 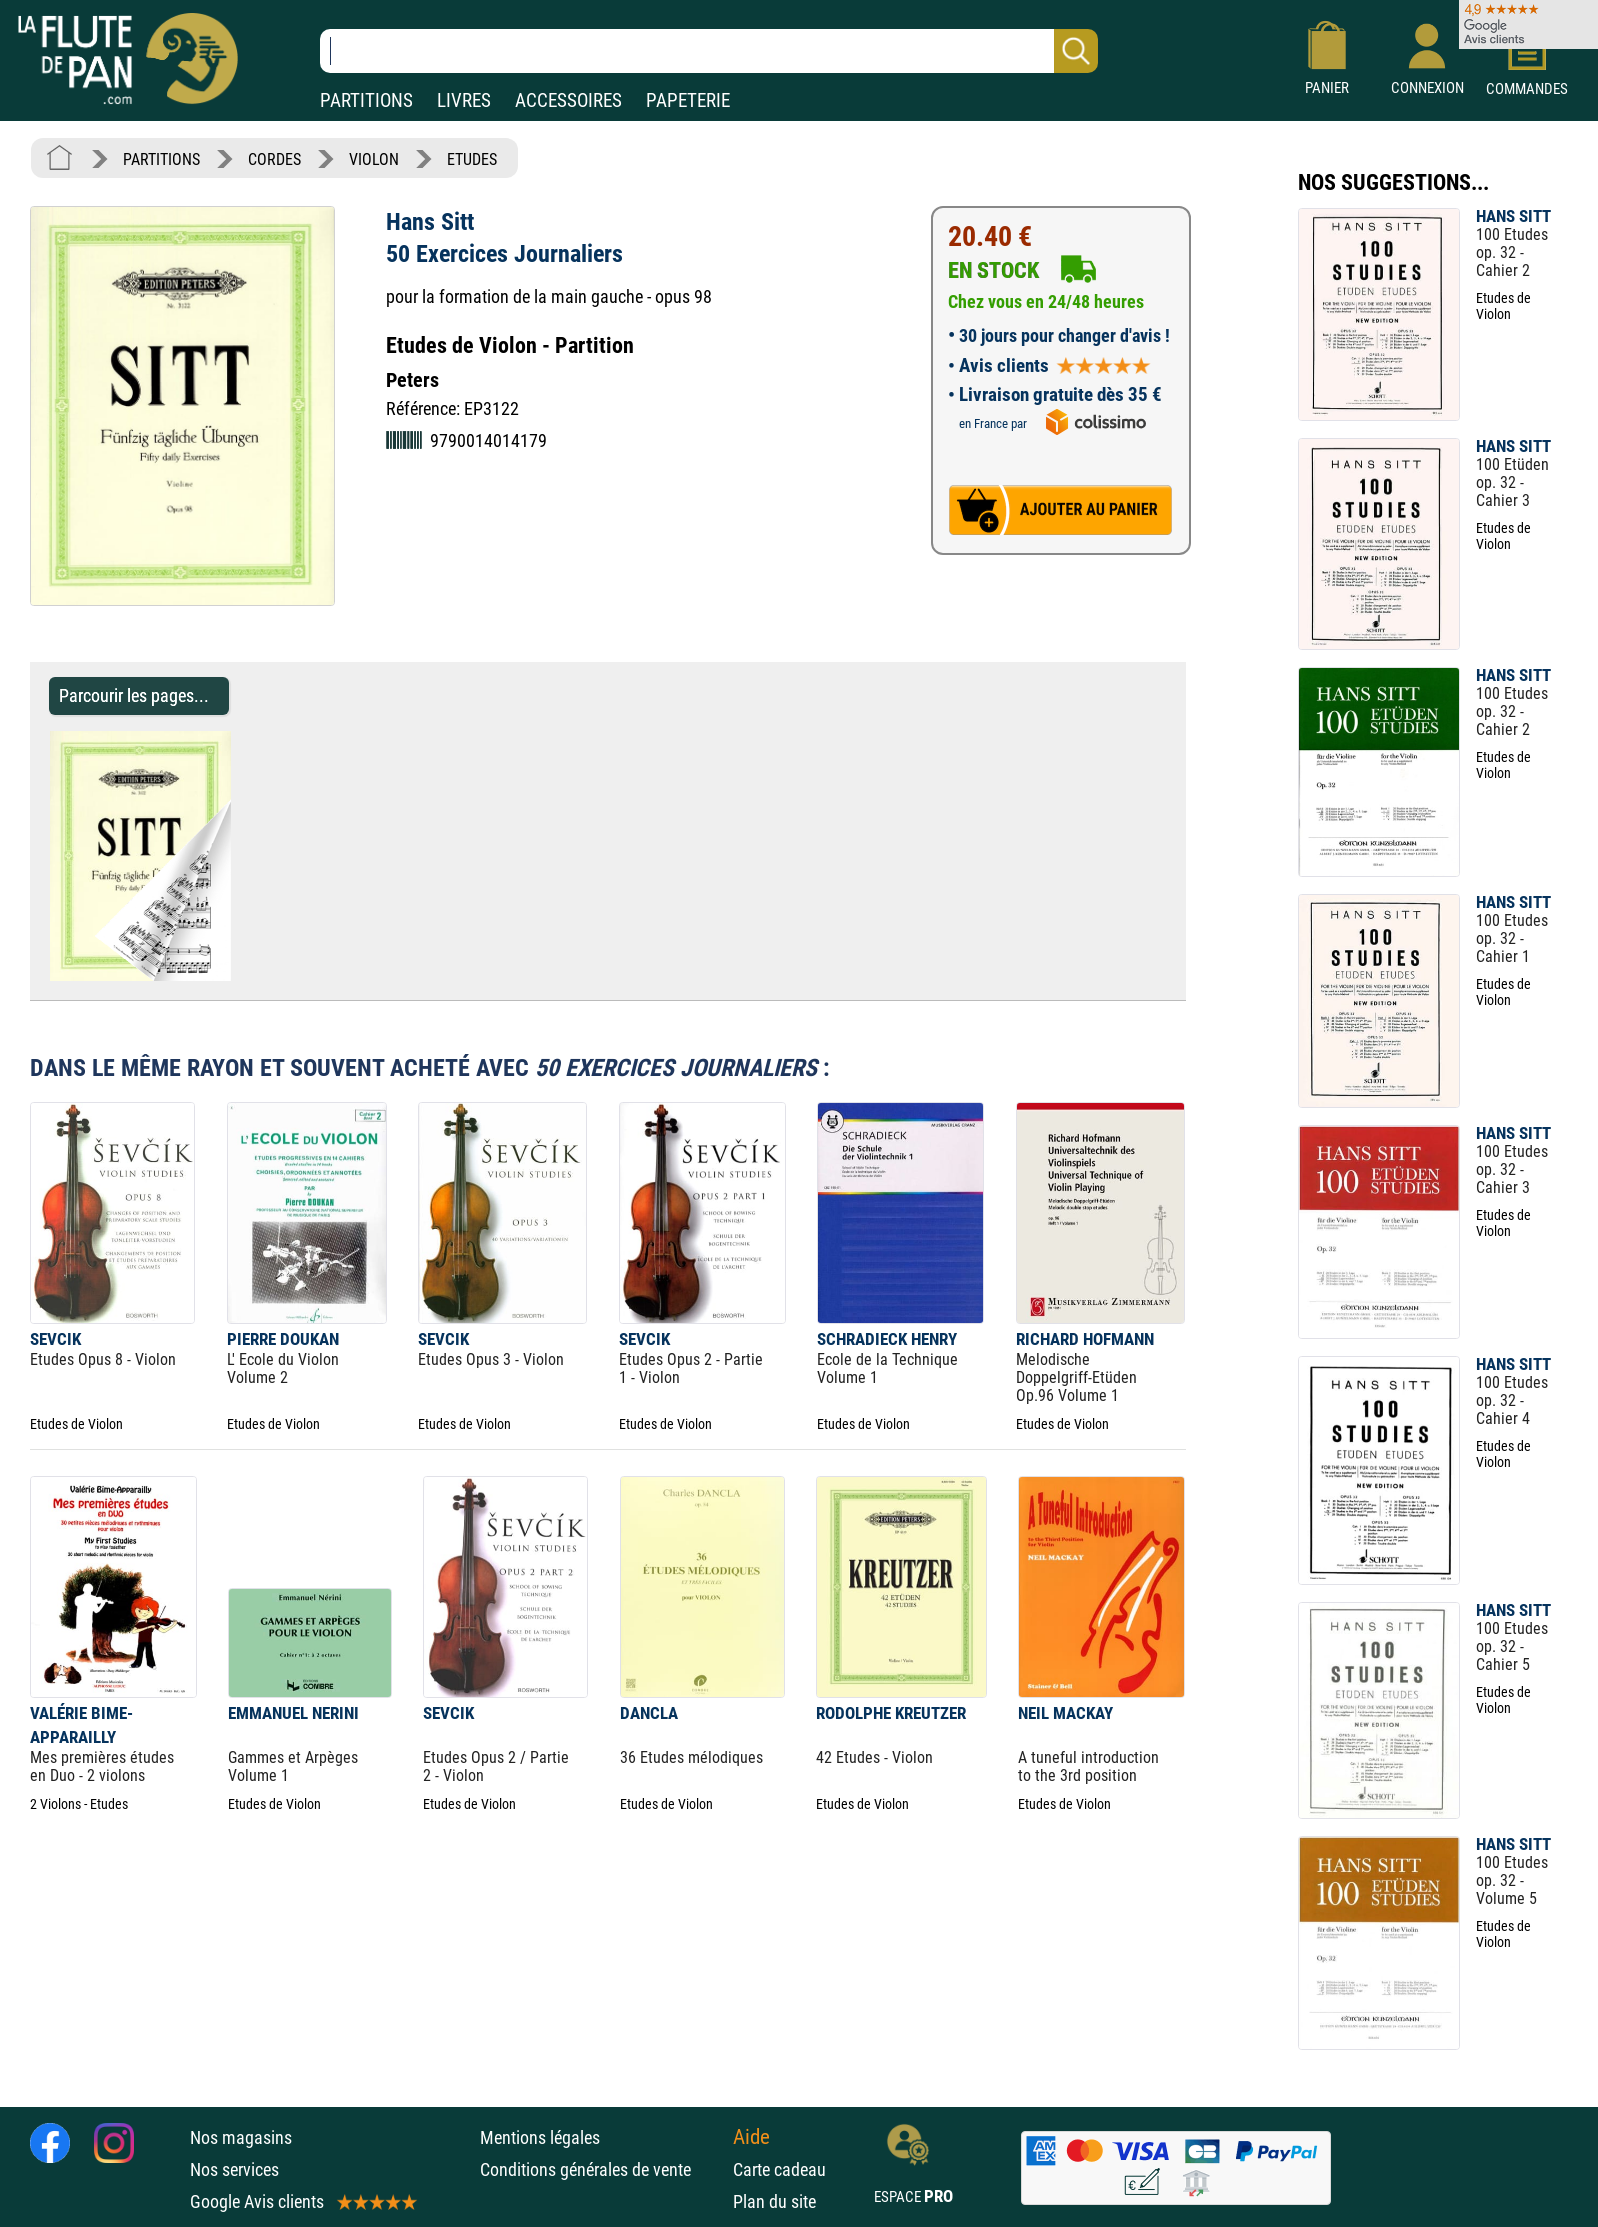 What do you see at coordinates (302, 2201) in the screenshot?
I see `Google Avis clients` at bounding box center [302, 2201].